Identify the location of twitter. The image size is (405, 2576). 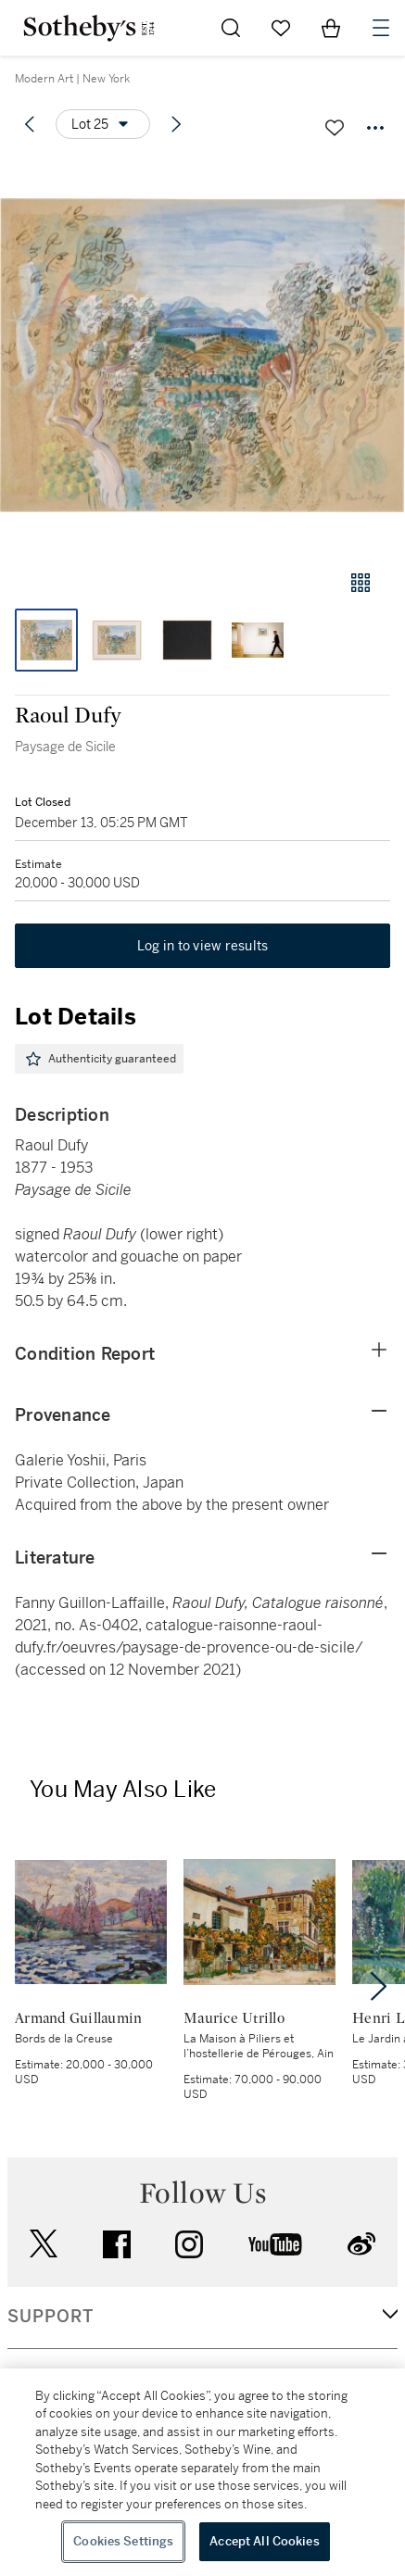
(43, 2244).